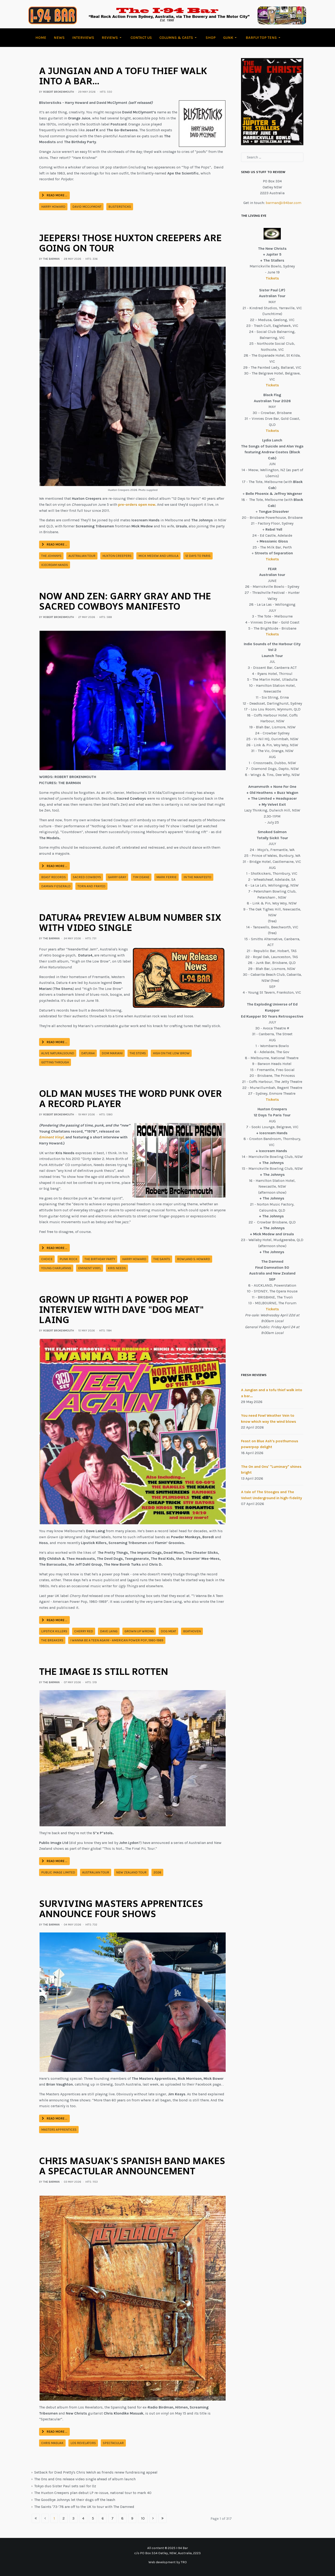 The height and width of the screenshot is (2576, 335). What do you see at coordinates (54, 866) in the screenshot?
I see `Read more … [Read more: Now and Zen: Garry Gray and the Sacred Cowboys Manifesto]` at bounding box center [54, 866].